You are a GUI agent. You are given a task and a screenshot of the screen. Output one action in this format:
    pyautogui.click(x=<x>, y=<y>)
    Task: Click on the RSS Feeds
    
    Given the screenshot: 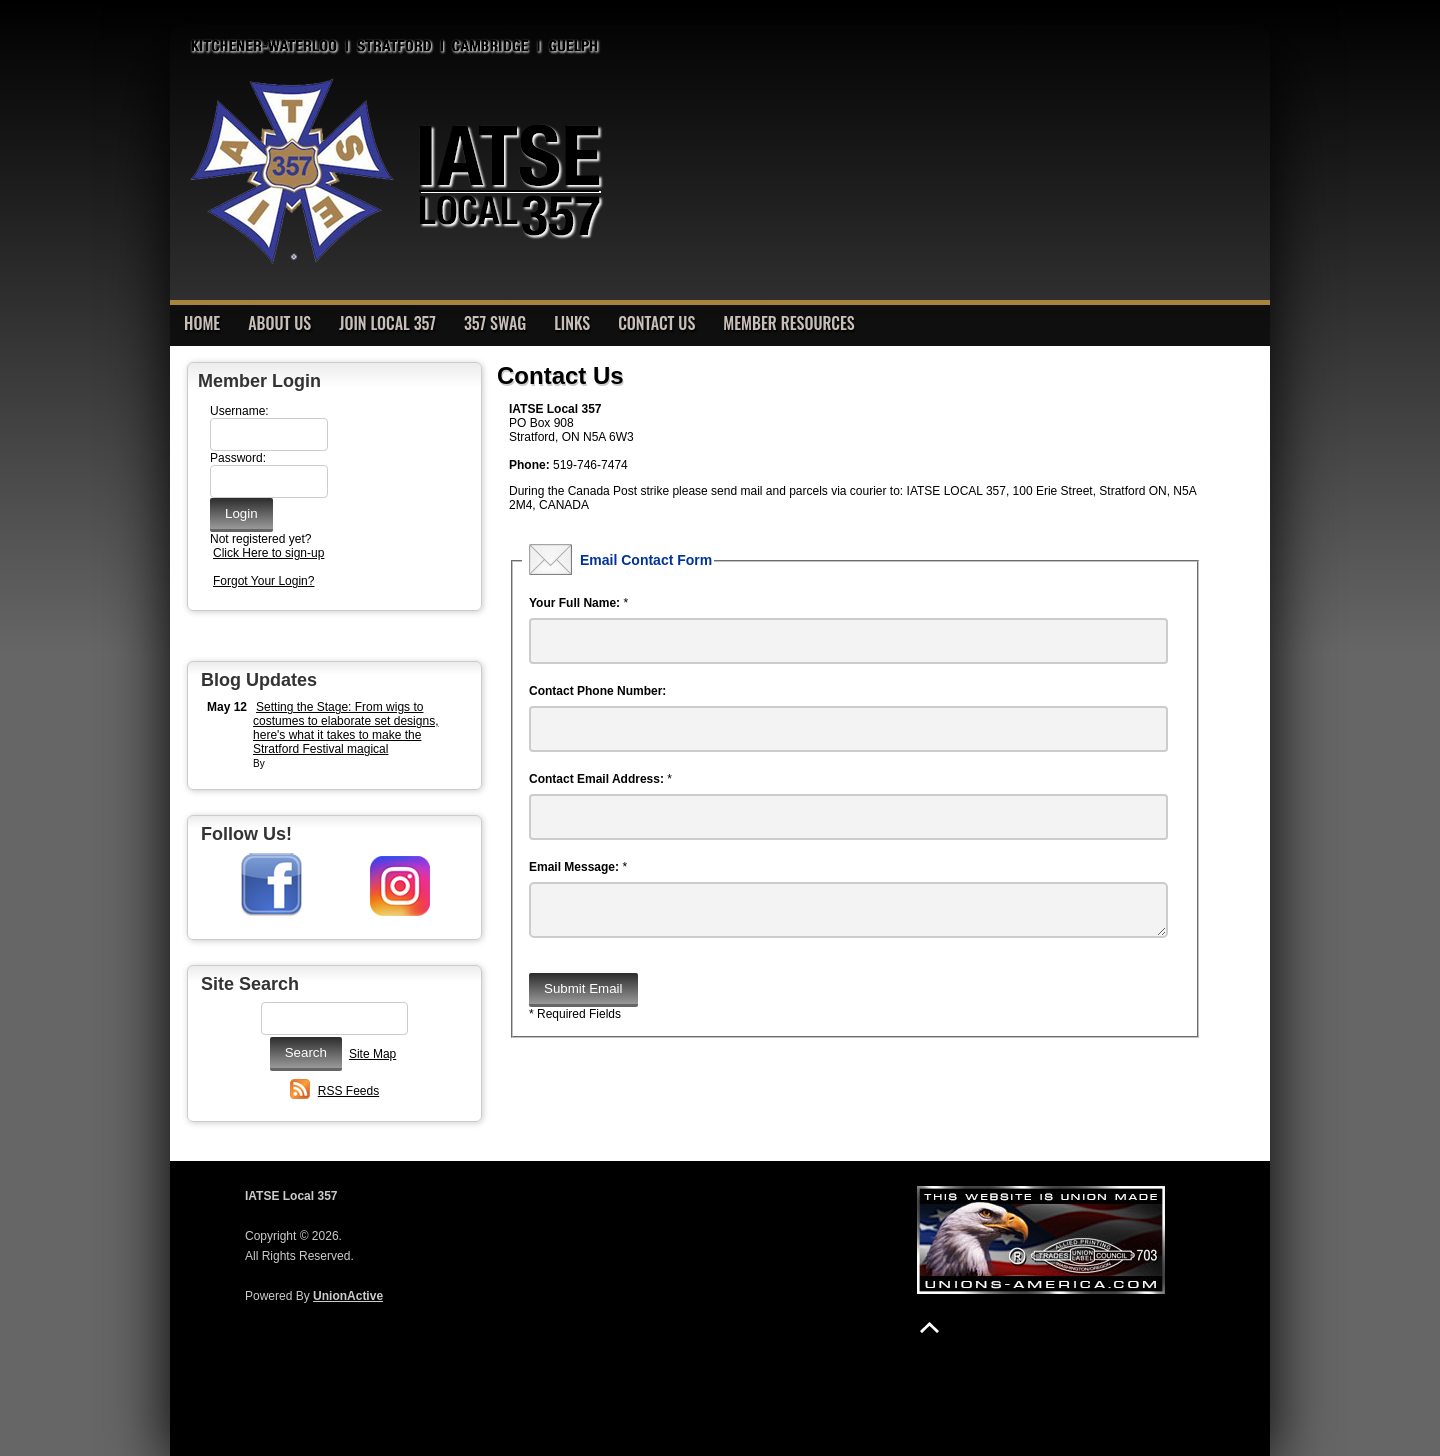 What is the action you would take?
    pyautogui.click(x=348, y=1091)
    